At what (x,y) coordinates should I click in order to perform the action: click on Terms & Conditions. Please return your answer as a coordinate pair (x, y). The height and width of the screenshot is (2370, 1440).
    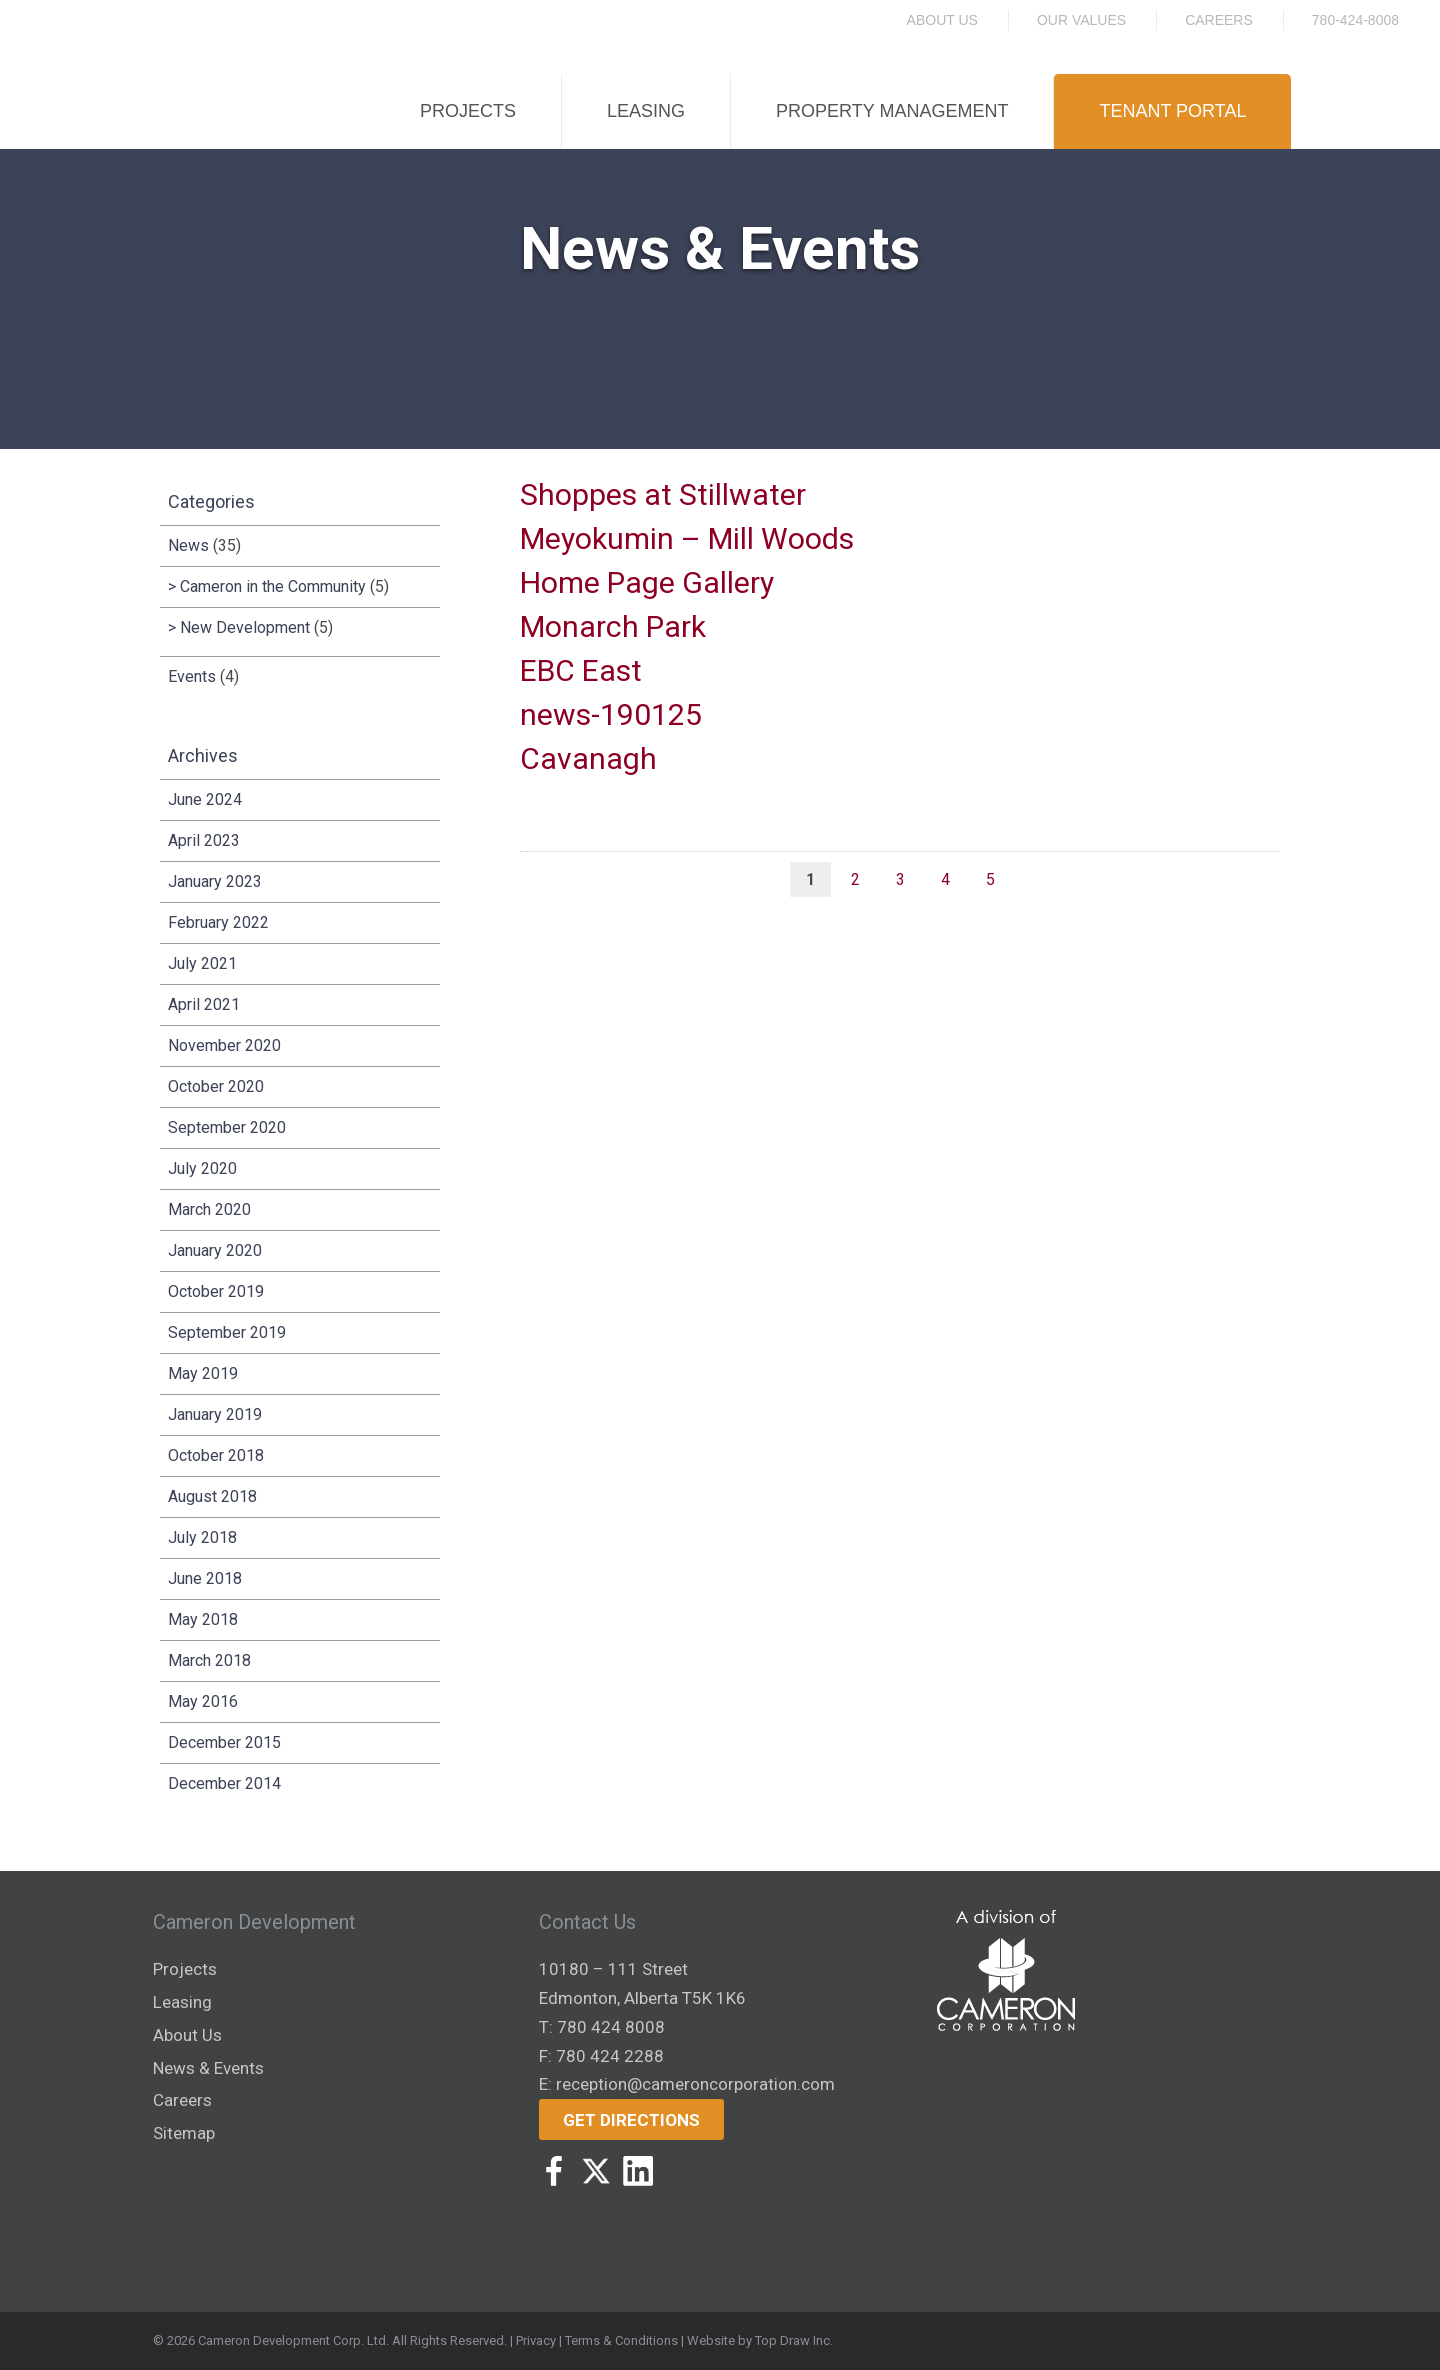
    Looking at the image, I should click on (621, 2340).